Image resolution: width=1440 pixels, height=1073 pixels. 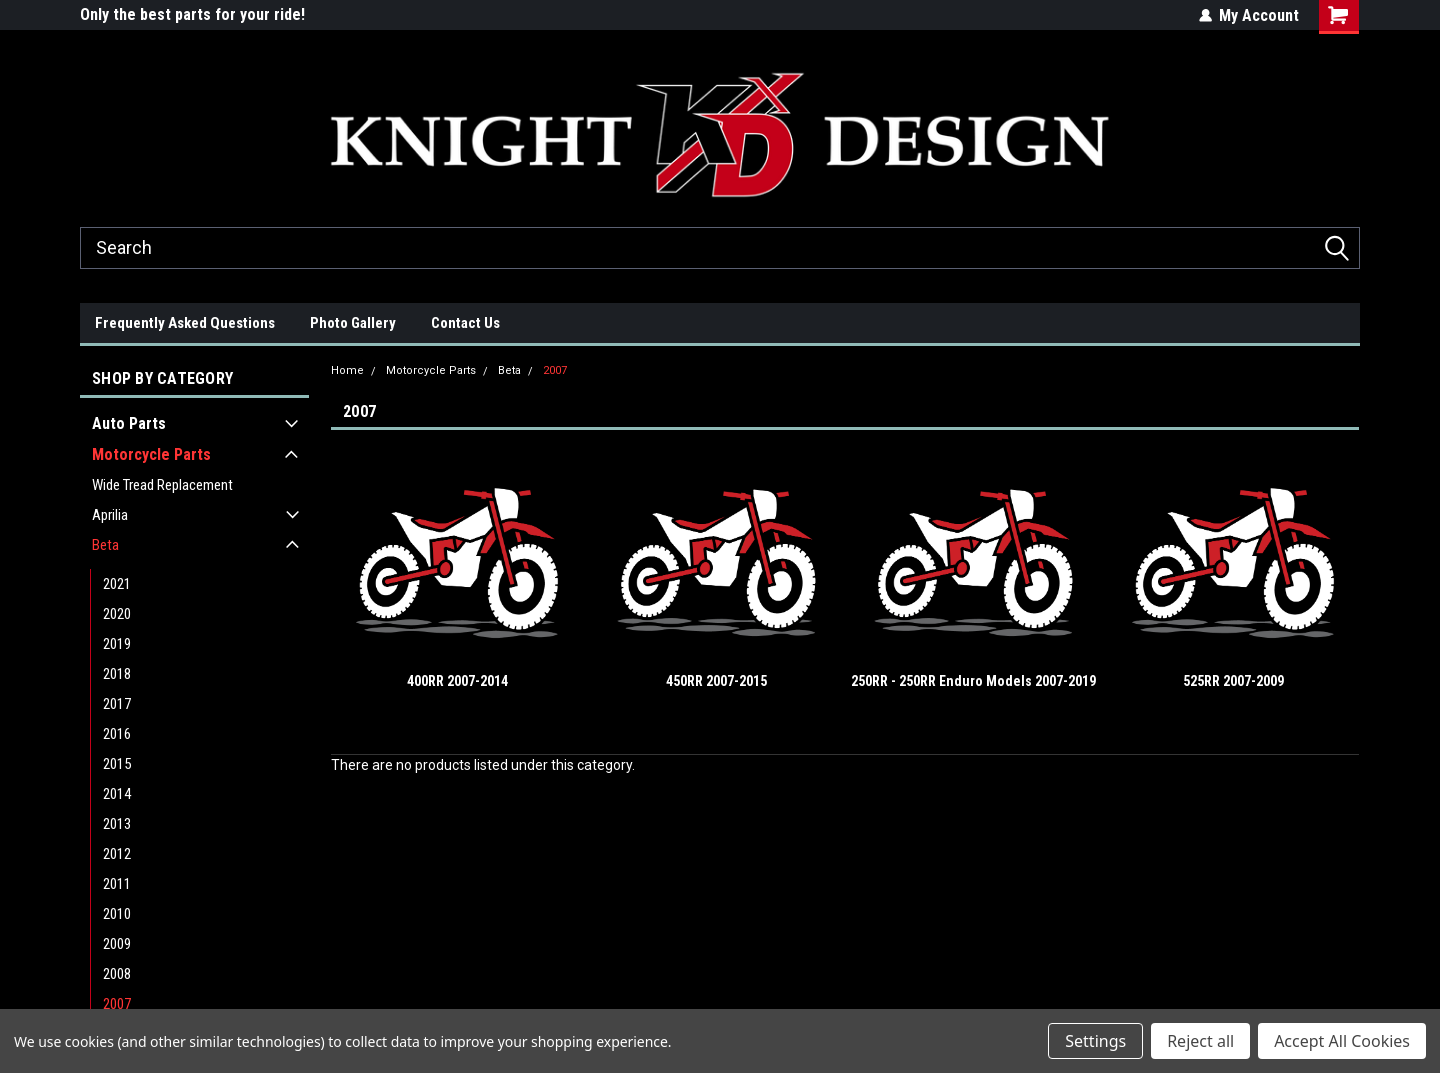 What do you see at coordinates (117, 734) in the screenshot?
I see `2016` at bounding box center [117, 734].